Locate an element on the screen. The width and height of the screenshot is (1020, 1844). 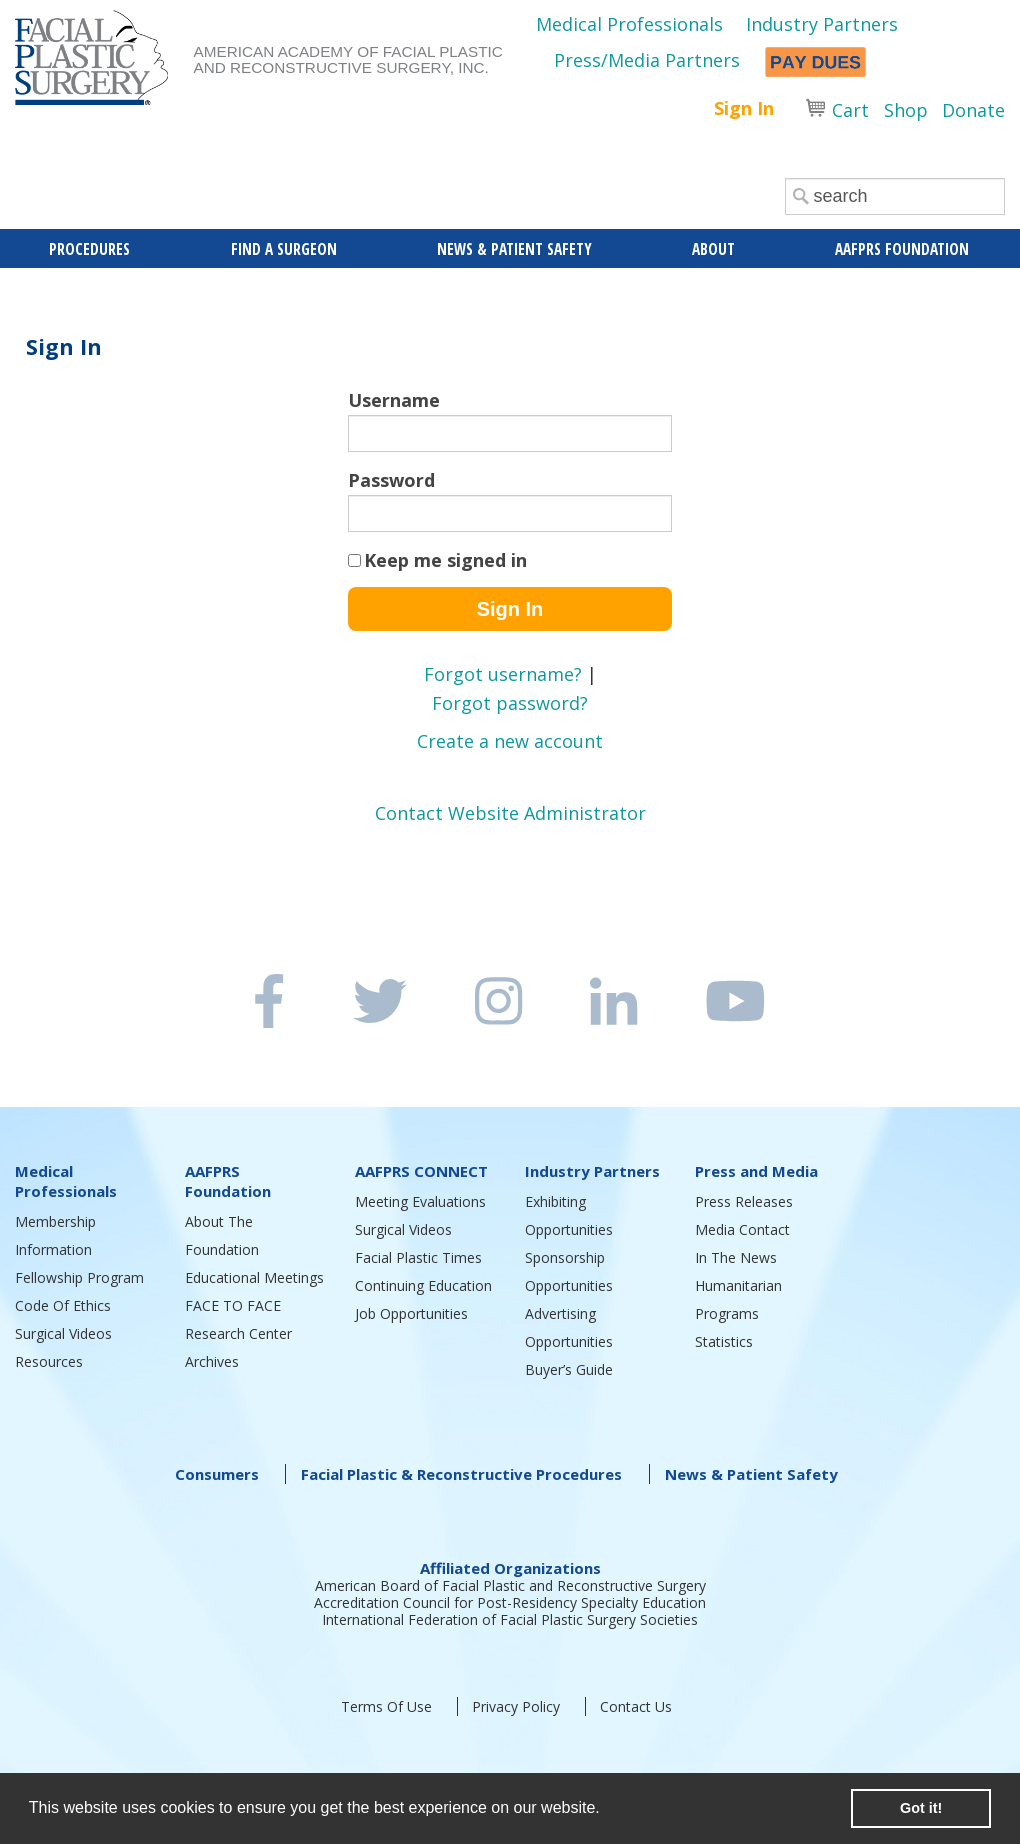
Forgot password? is located at coordinates (510, 703).